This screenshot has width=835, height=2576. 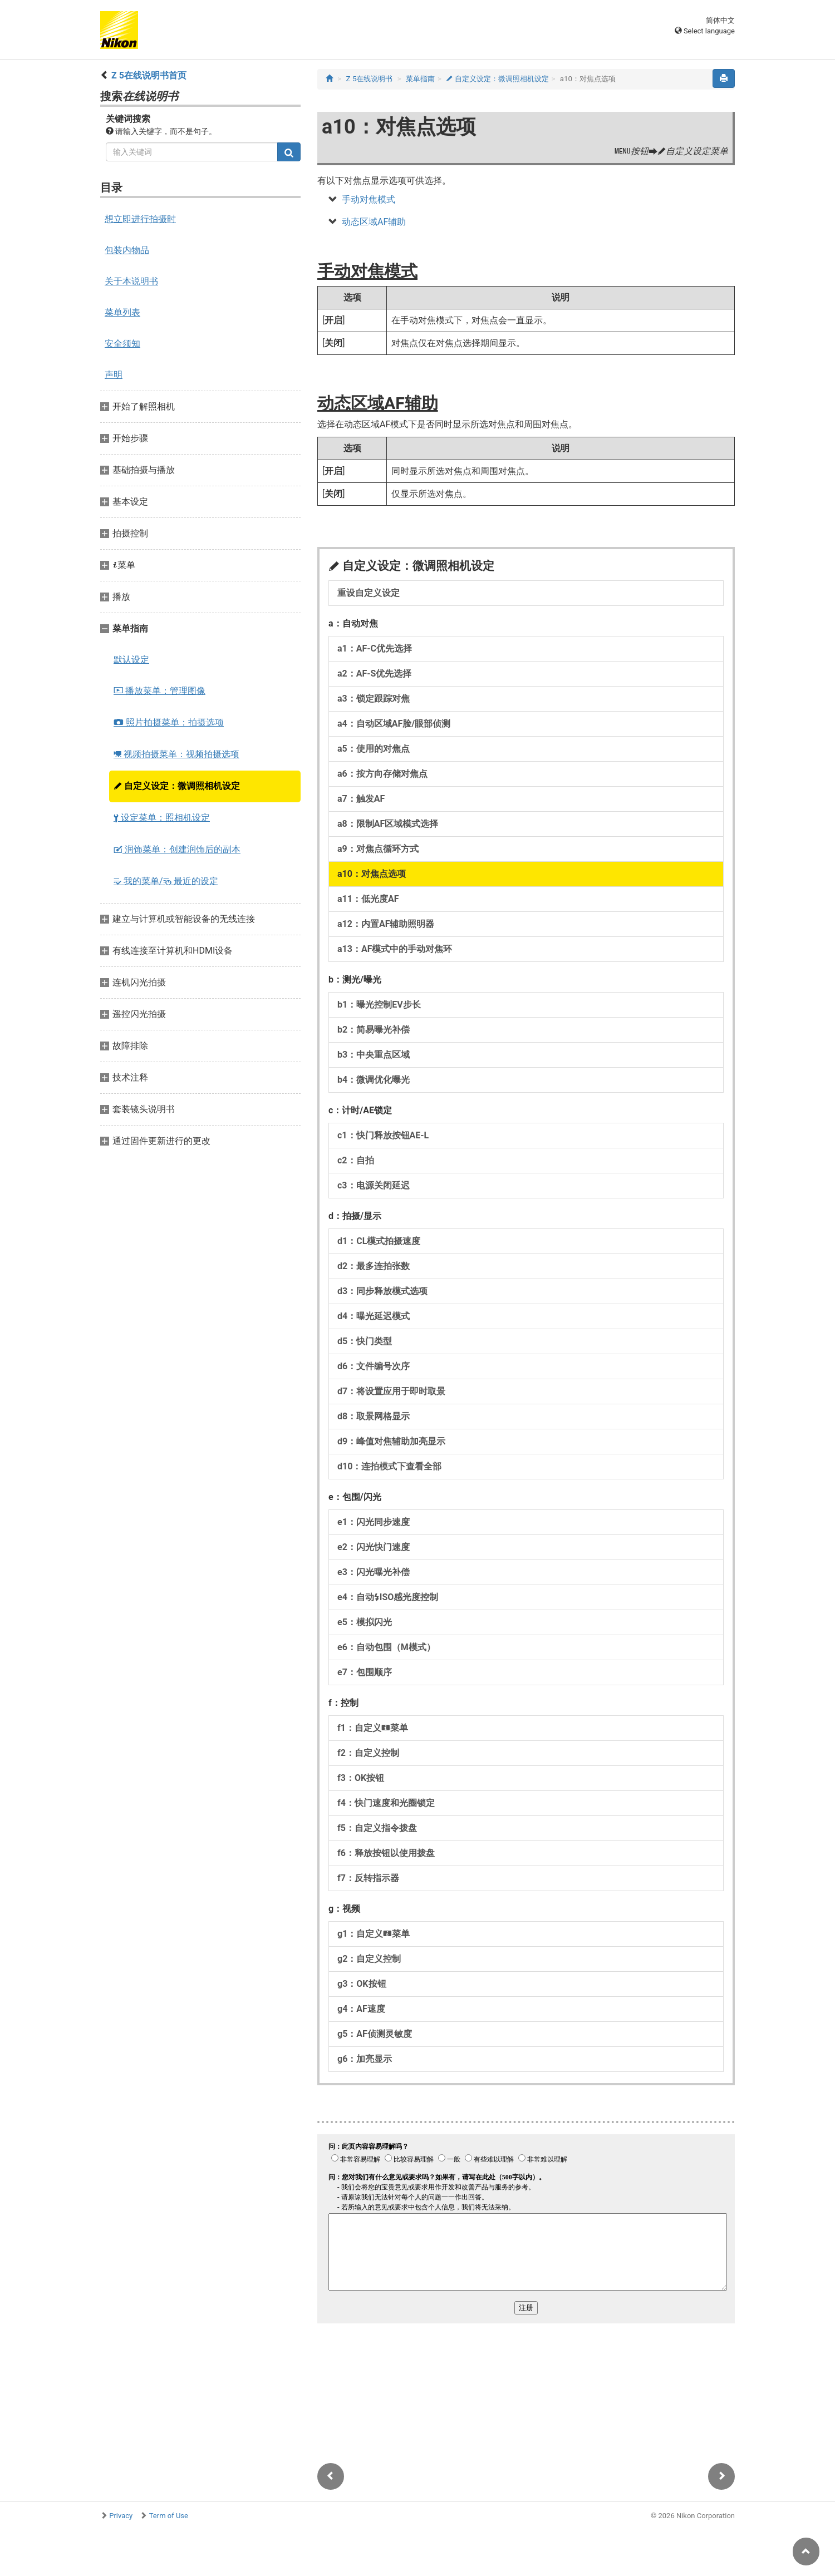 What do you see at coordinates (374, 673) in the screenshot?
I see `a2：AF‑S优先选择` at bounding box center [374, 673].